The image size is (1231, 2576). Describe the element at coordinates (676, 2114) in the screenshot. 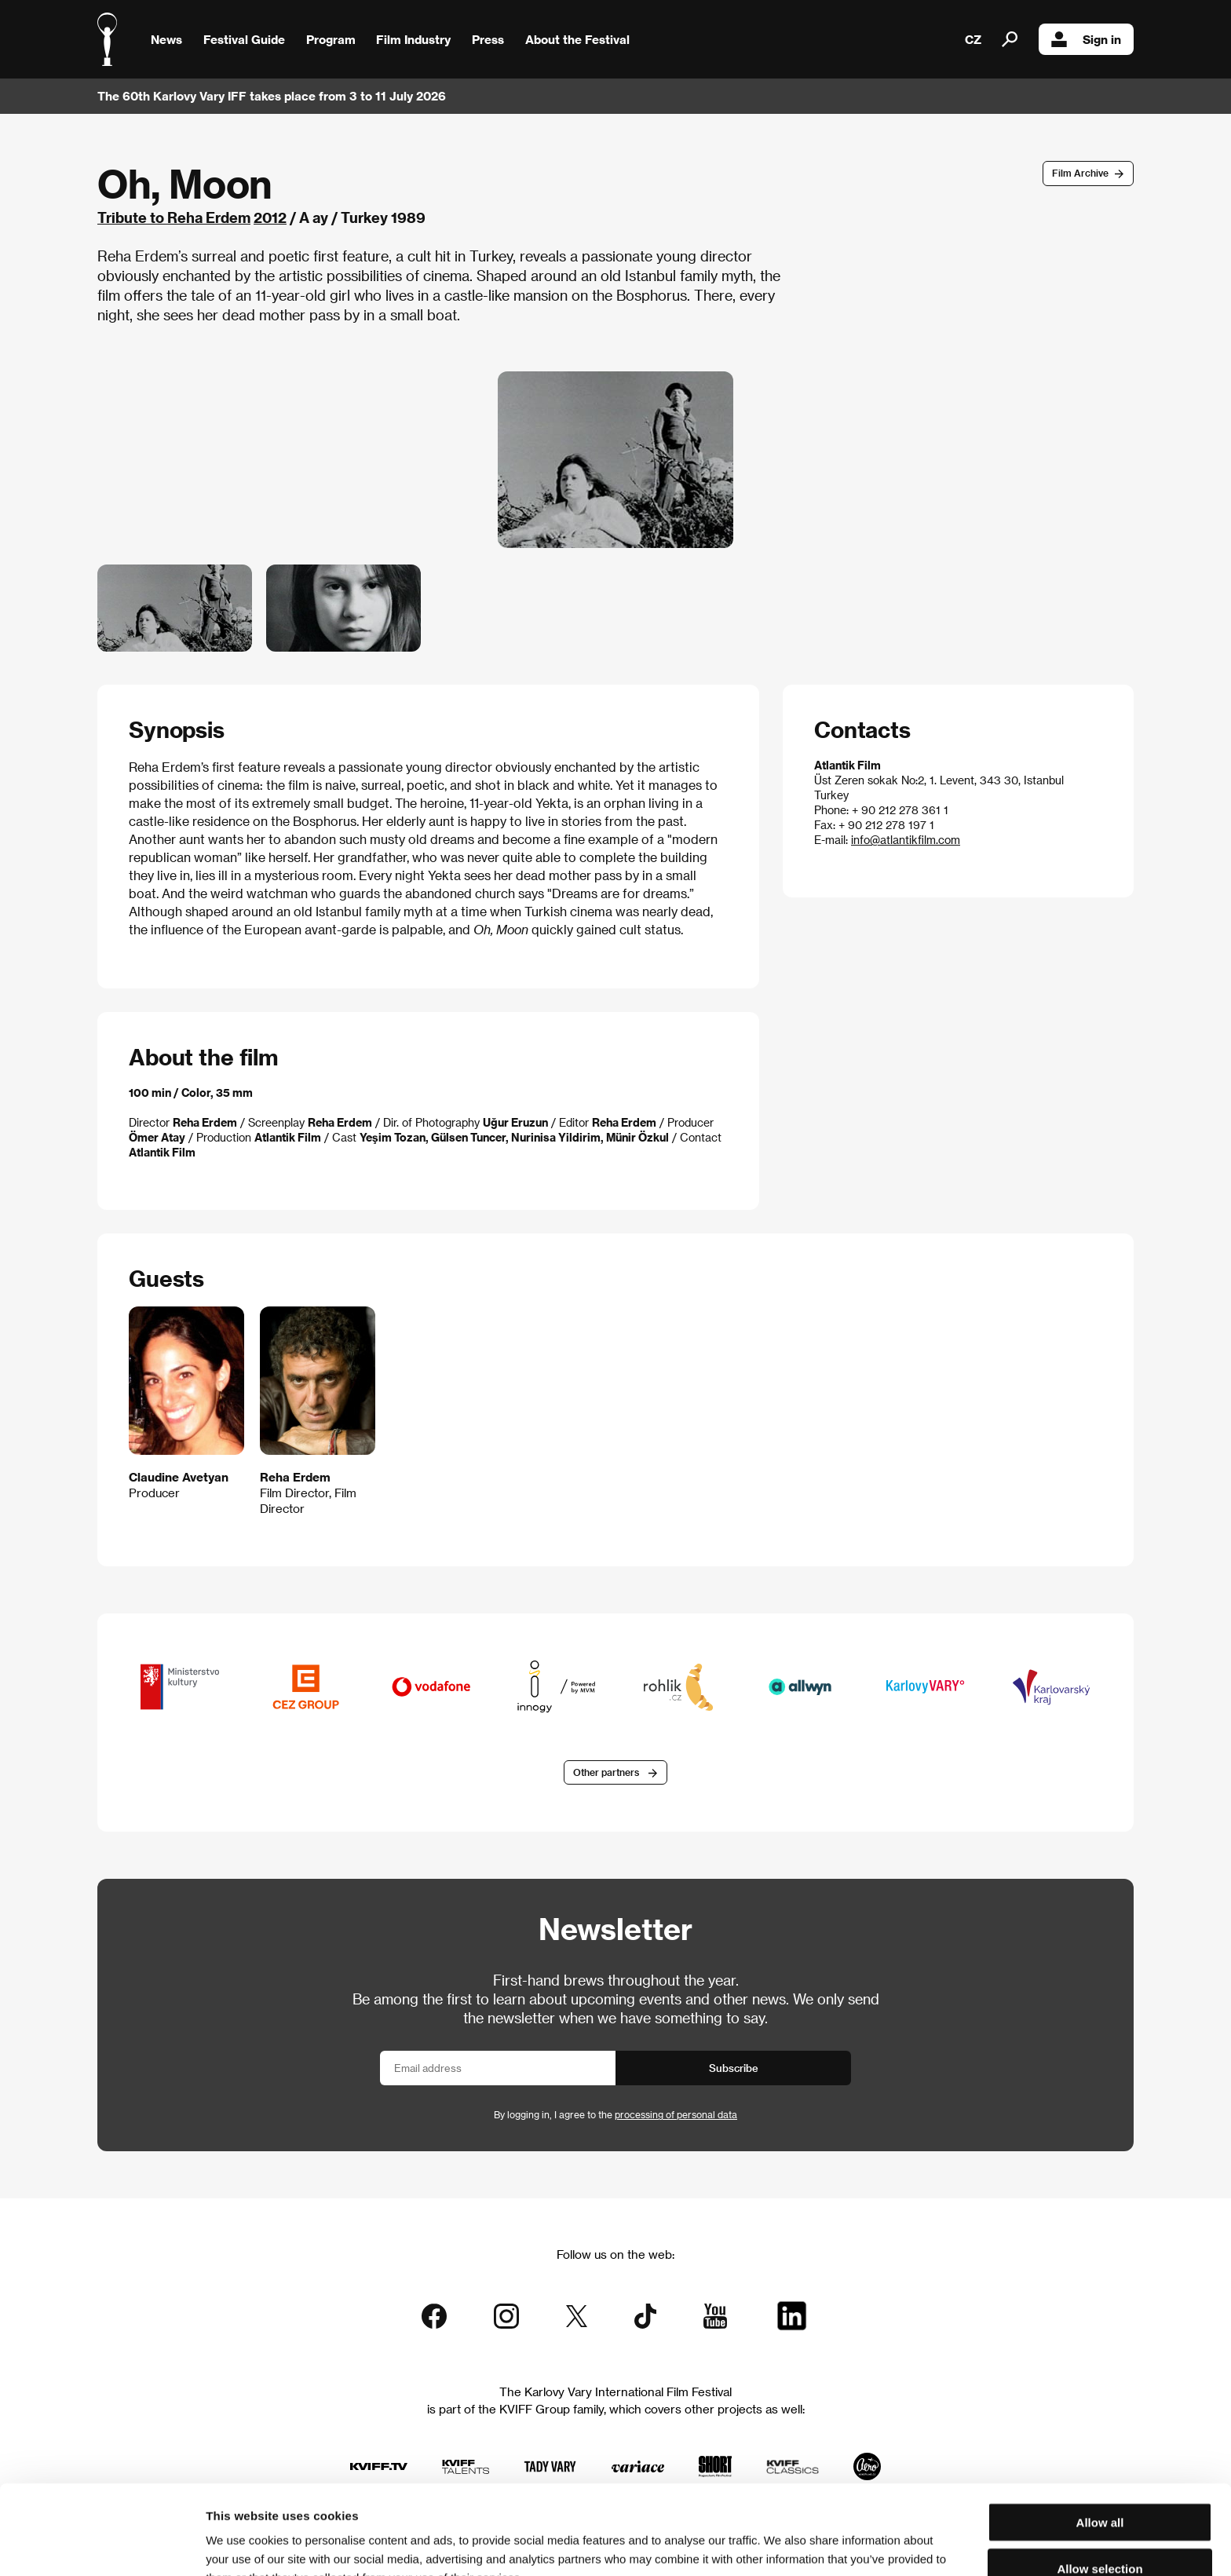

I see `processing of personal data` at that location.